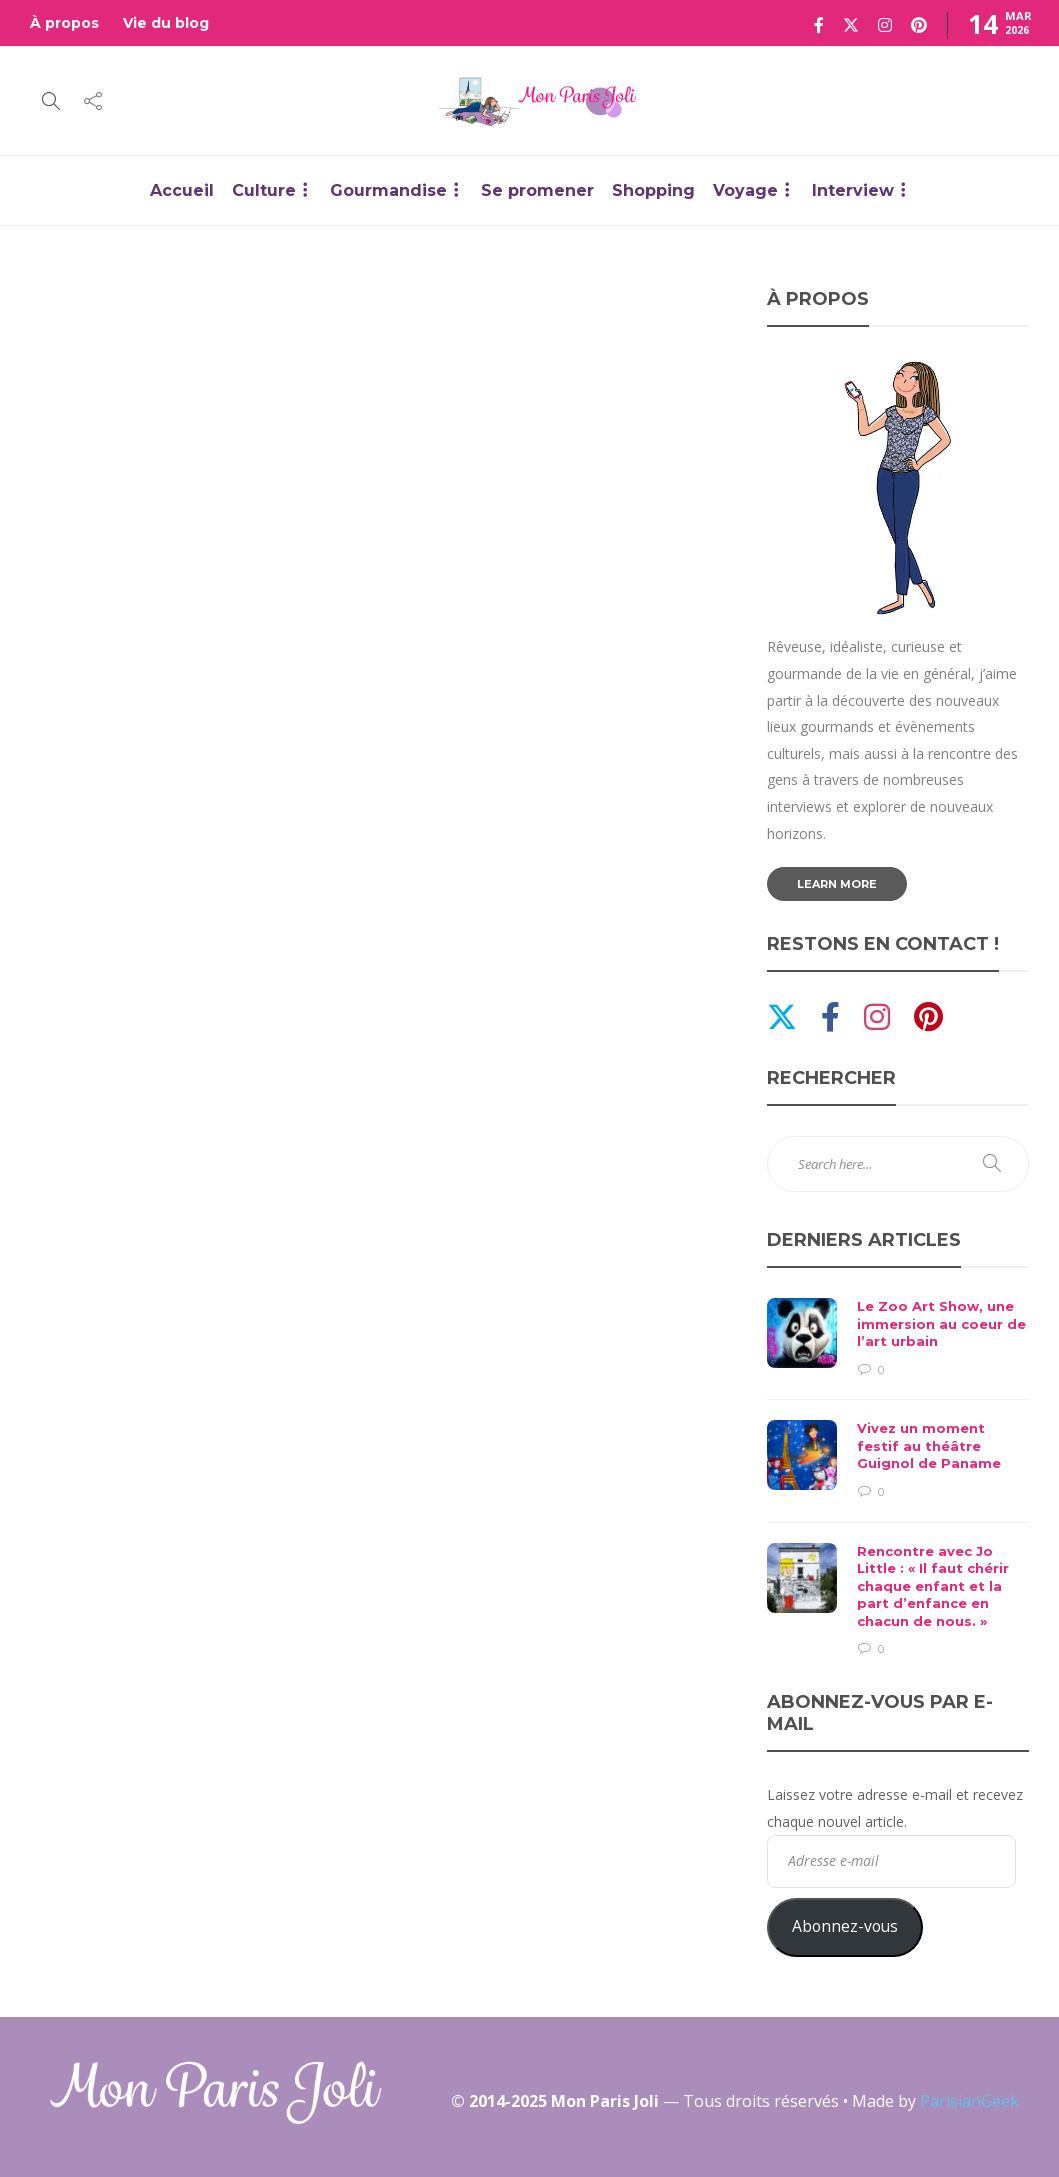  I want to click on Abonnez-vous, so click(845, 1926).